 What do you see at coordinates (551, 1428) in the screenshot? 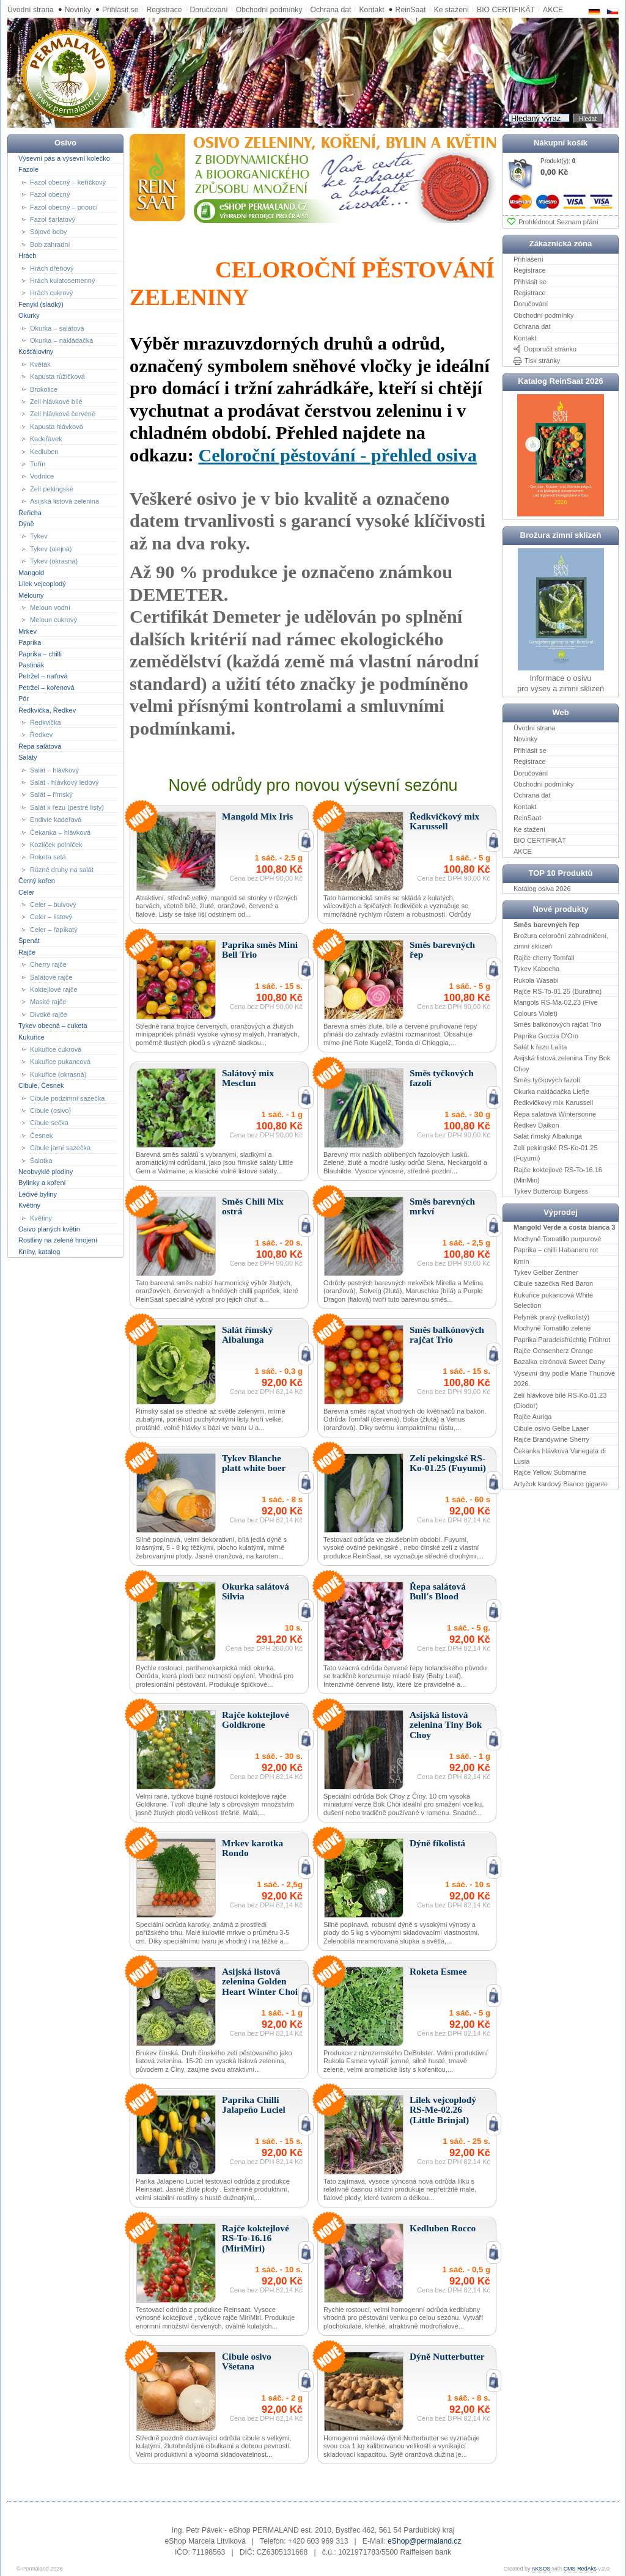
I see `Cibule osivo Gelbe Laaer` at bounding box center [551, 1428].